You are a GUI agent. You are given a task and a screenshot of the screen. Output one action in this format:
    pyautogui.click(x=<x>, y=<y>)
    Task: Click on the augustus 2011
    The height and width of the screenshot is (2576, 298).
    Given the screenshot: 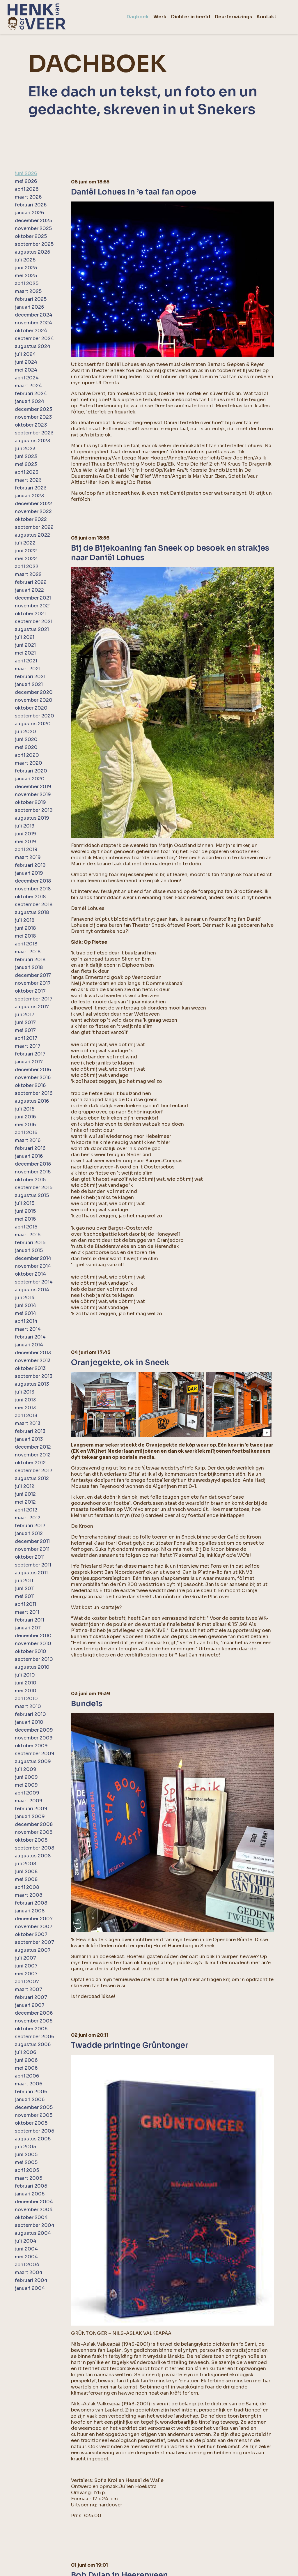 What is the action you would take?
    pyautogui.click(x=31, y=1573)
    